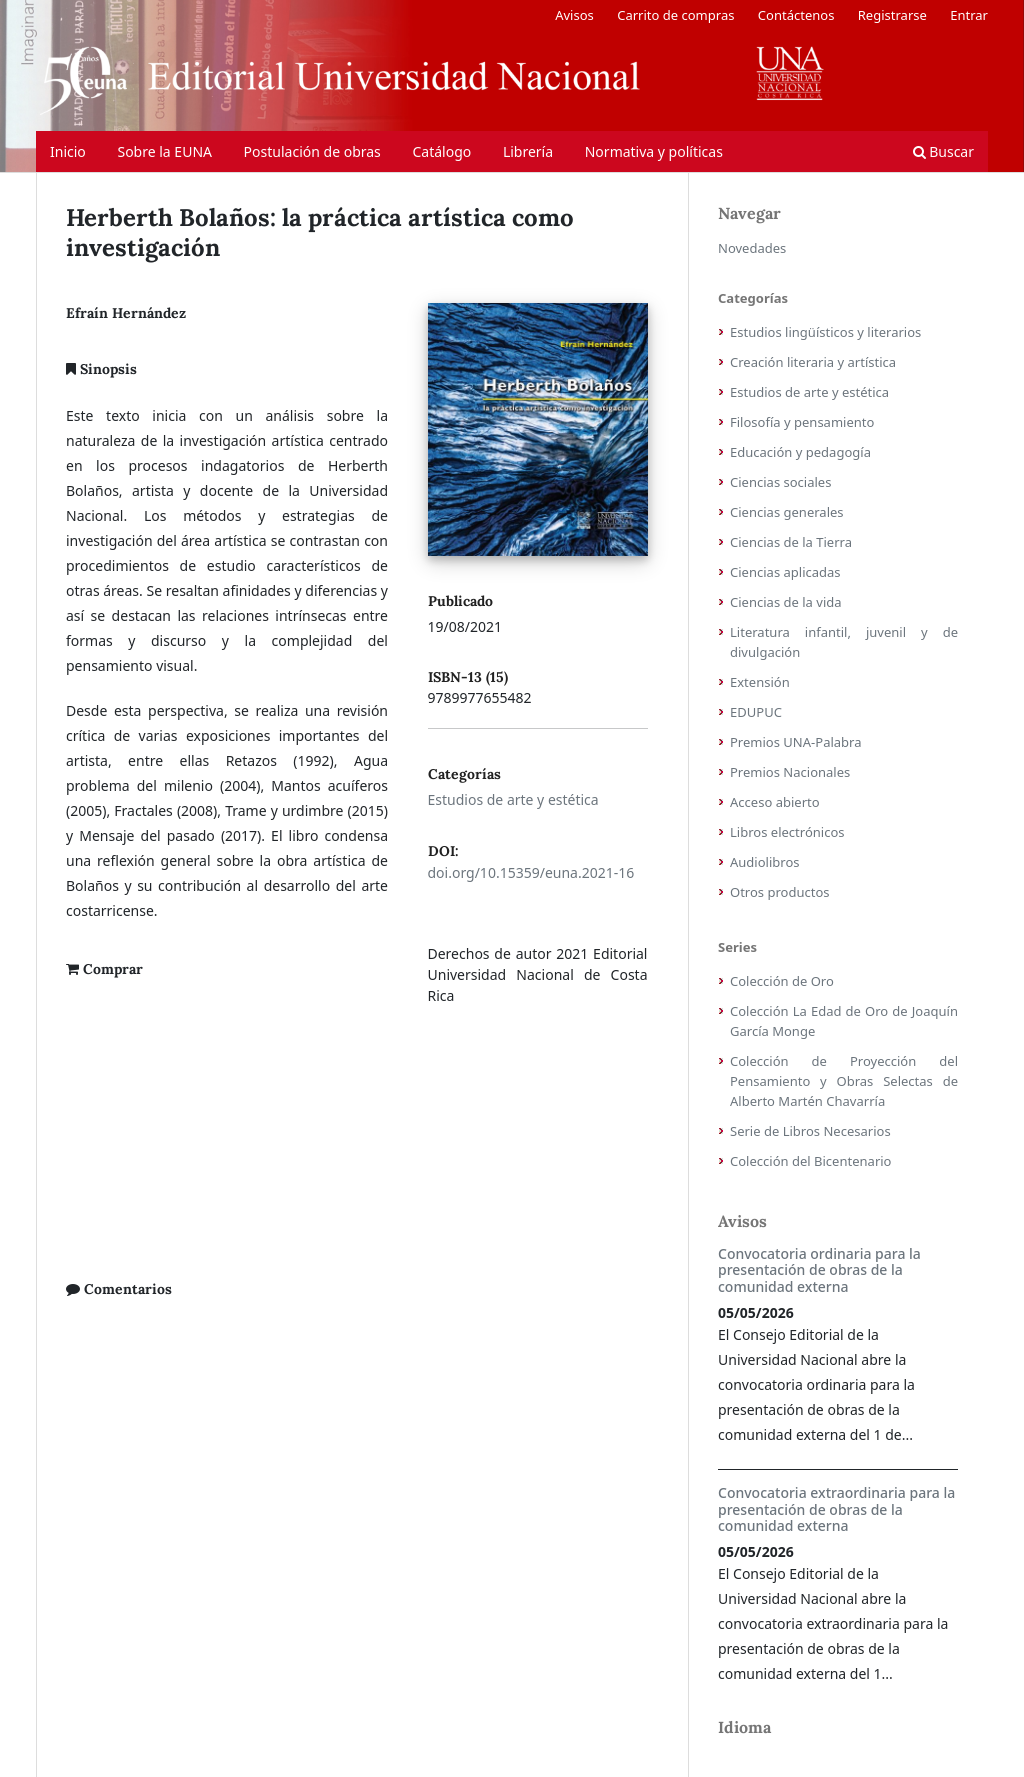  I want to click on Postulación de obras, so click(312, 151).